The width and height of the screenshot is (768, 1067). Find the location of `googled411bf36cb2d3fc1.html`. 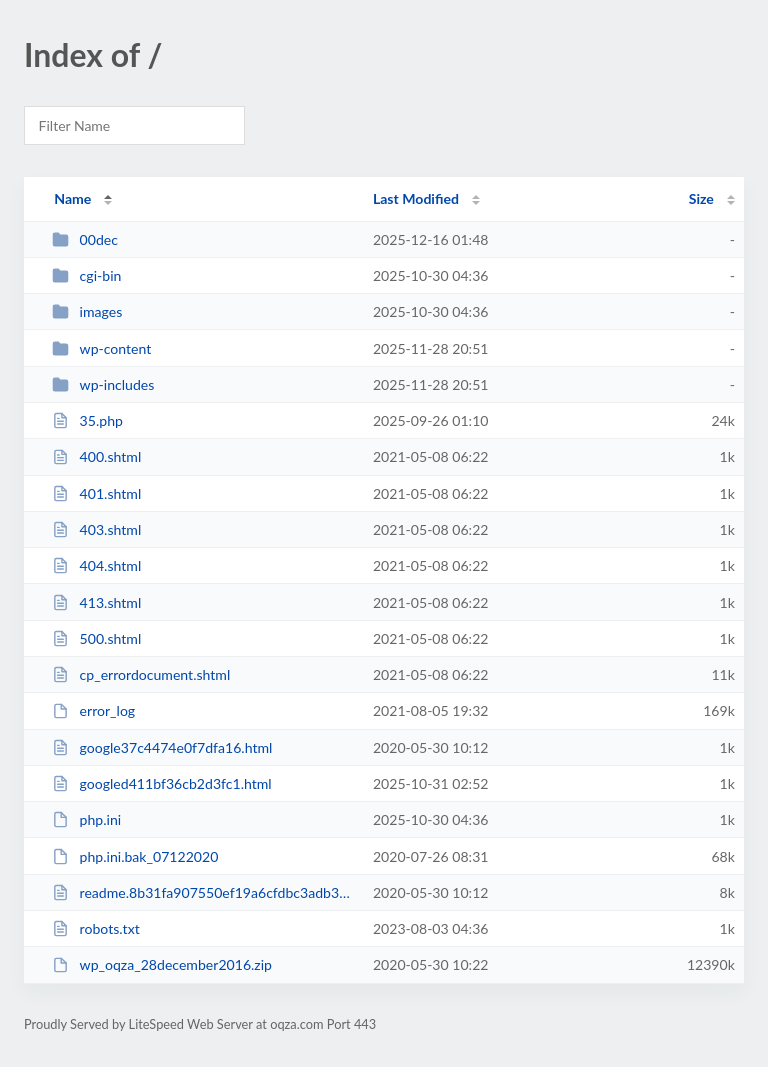

googled411bf36cb2d3fc1.html is located at coordinates (162, 783).